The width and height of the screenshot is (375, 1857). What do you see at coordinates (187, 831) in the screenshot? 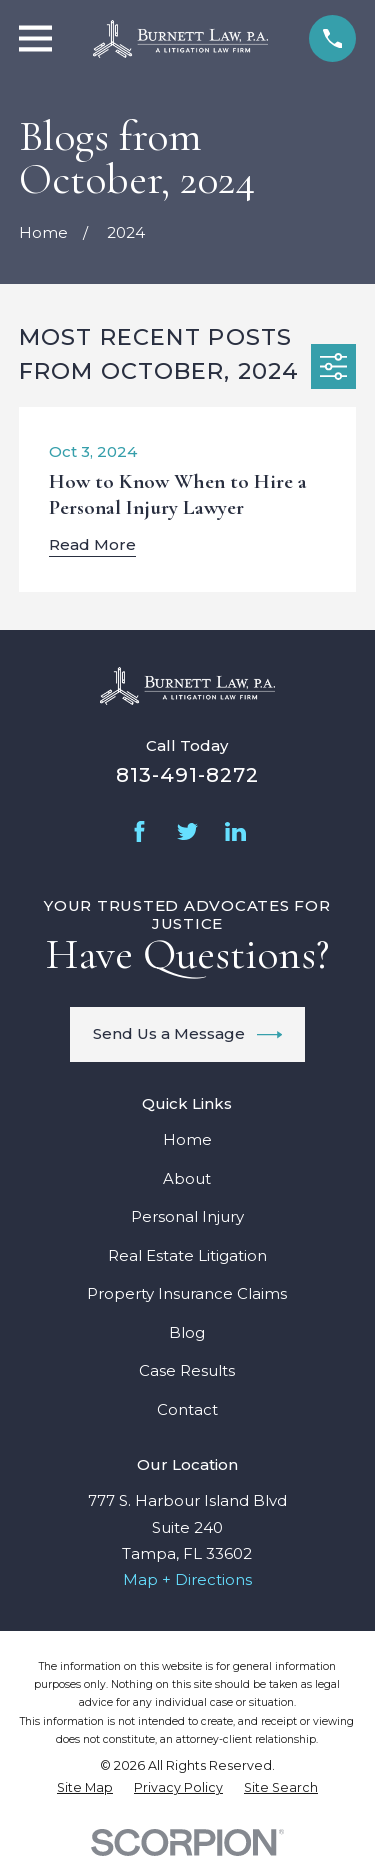
I see `[Twitter]` at bounding box center [187, 831].